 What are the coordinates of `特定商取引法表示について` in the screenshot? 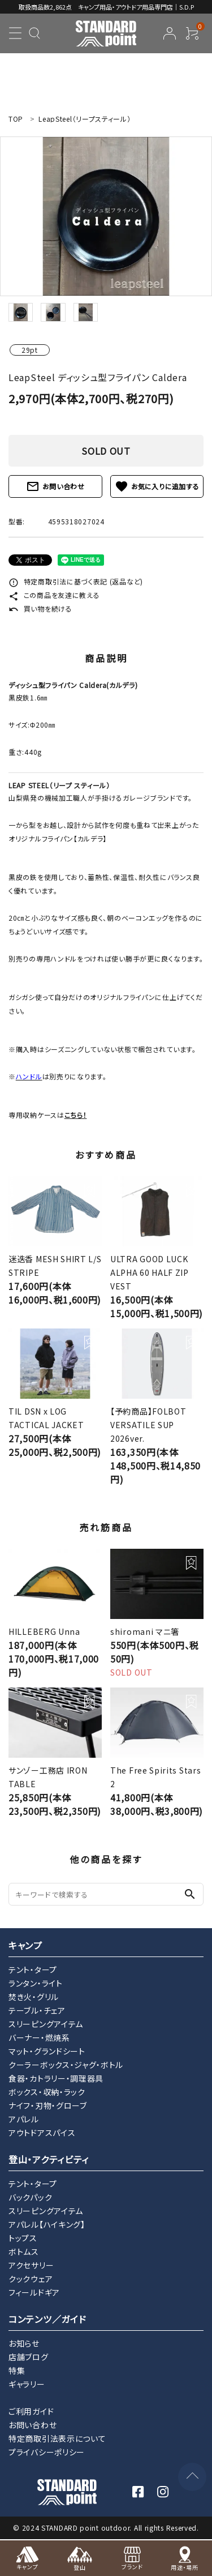 It's located at (57, 2438).